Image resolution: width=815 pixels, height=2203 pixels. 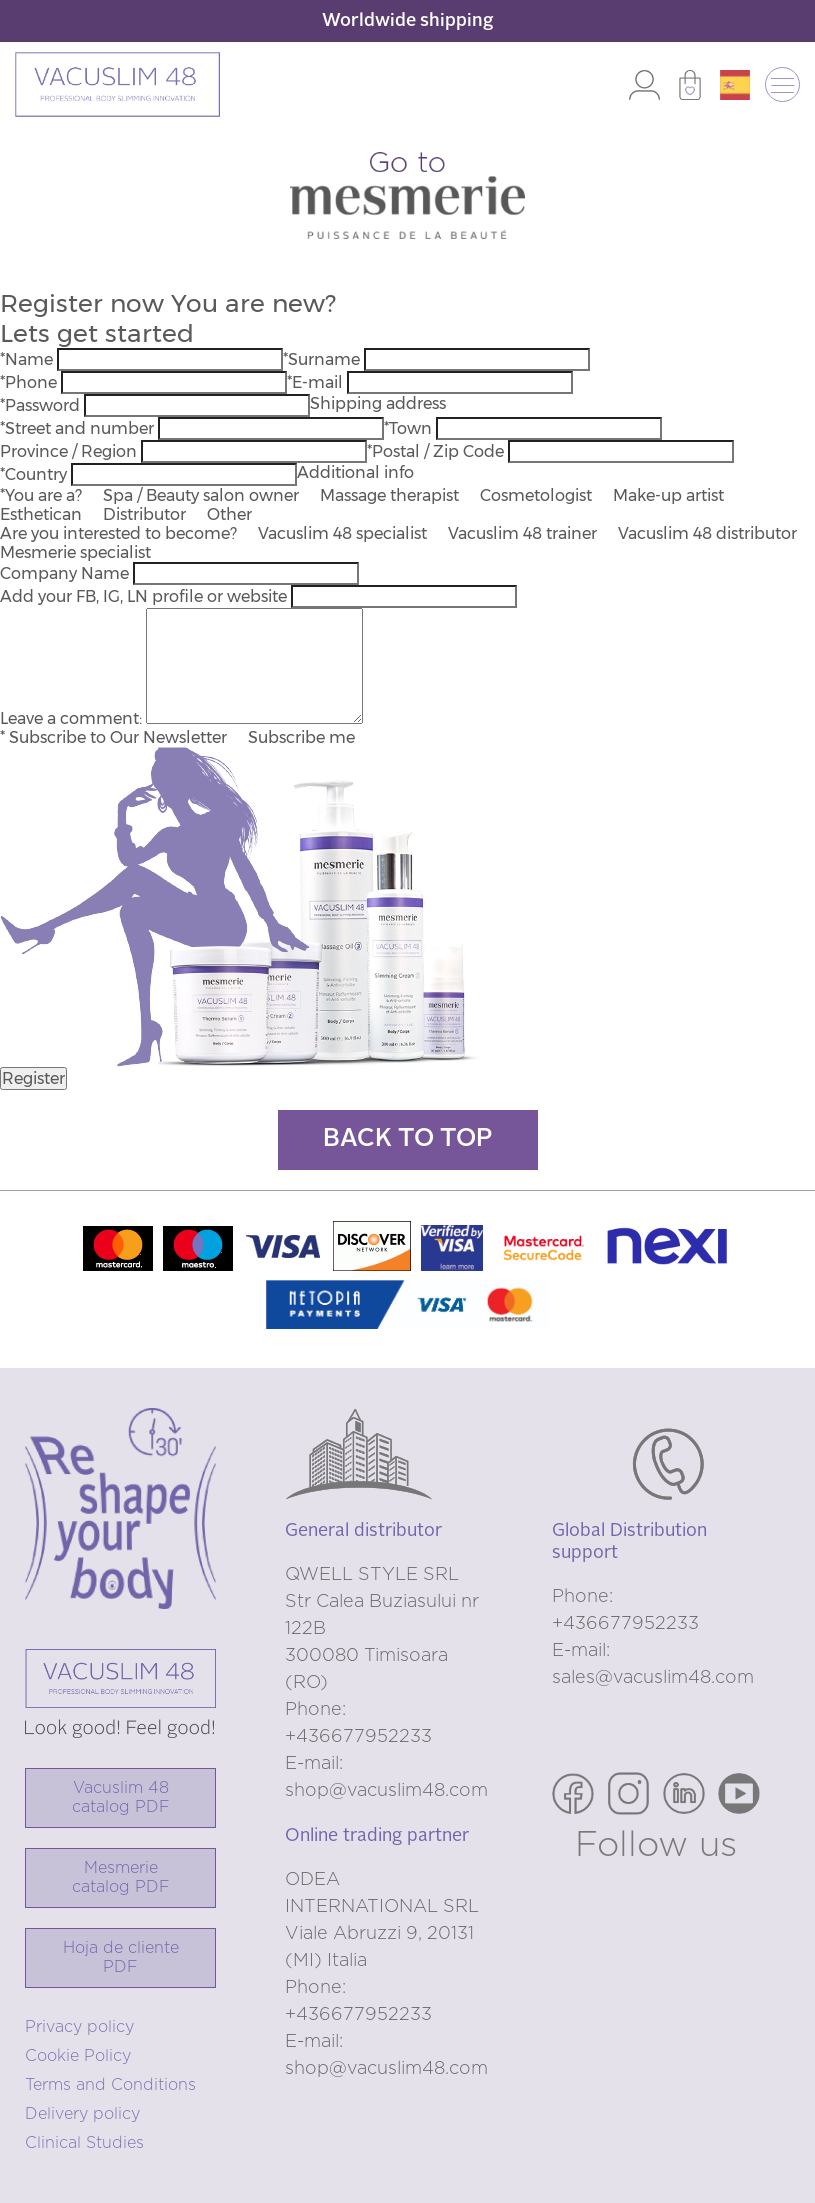 I want to click on Cosmetologist, so click(x=536, y=495).